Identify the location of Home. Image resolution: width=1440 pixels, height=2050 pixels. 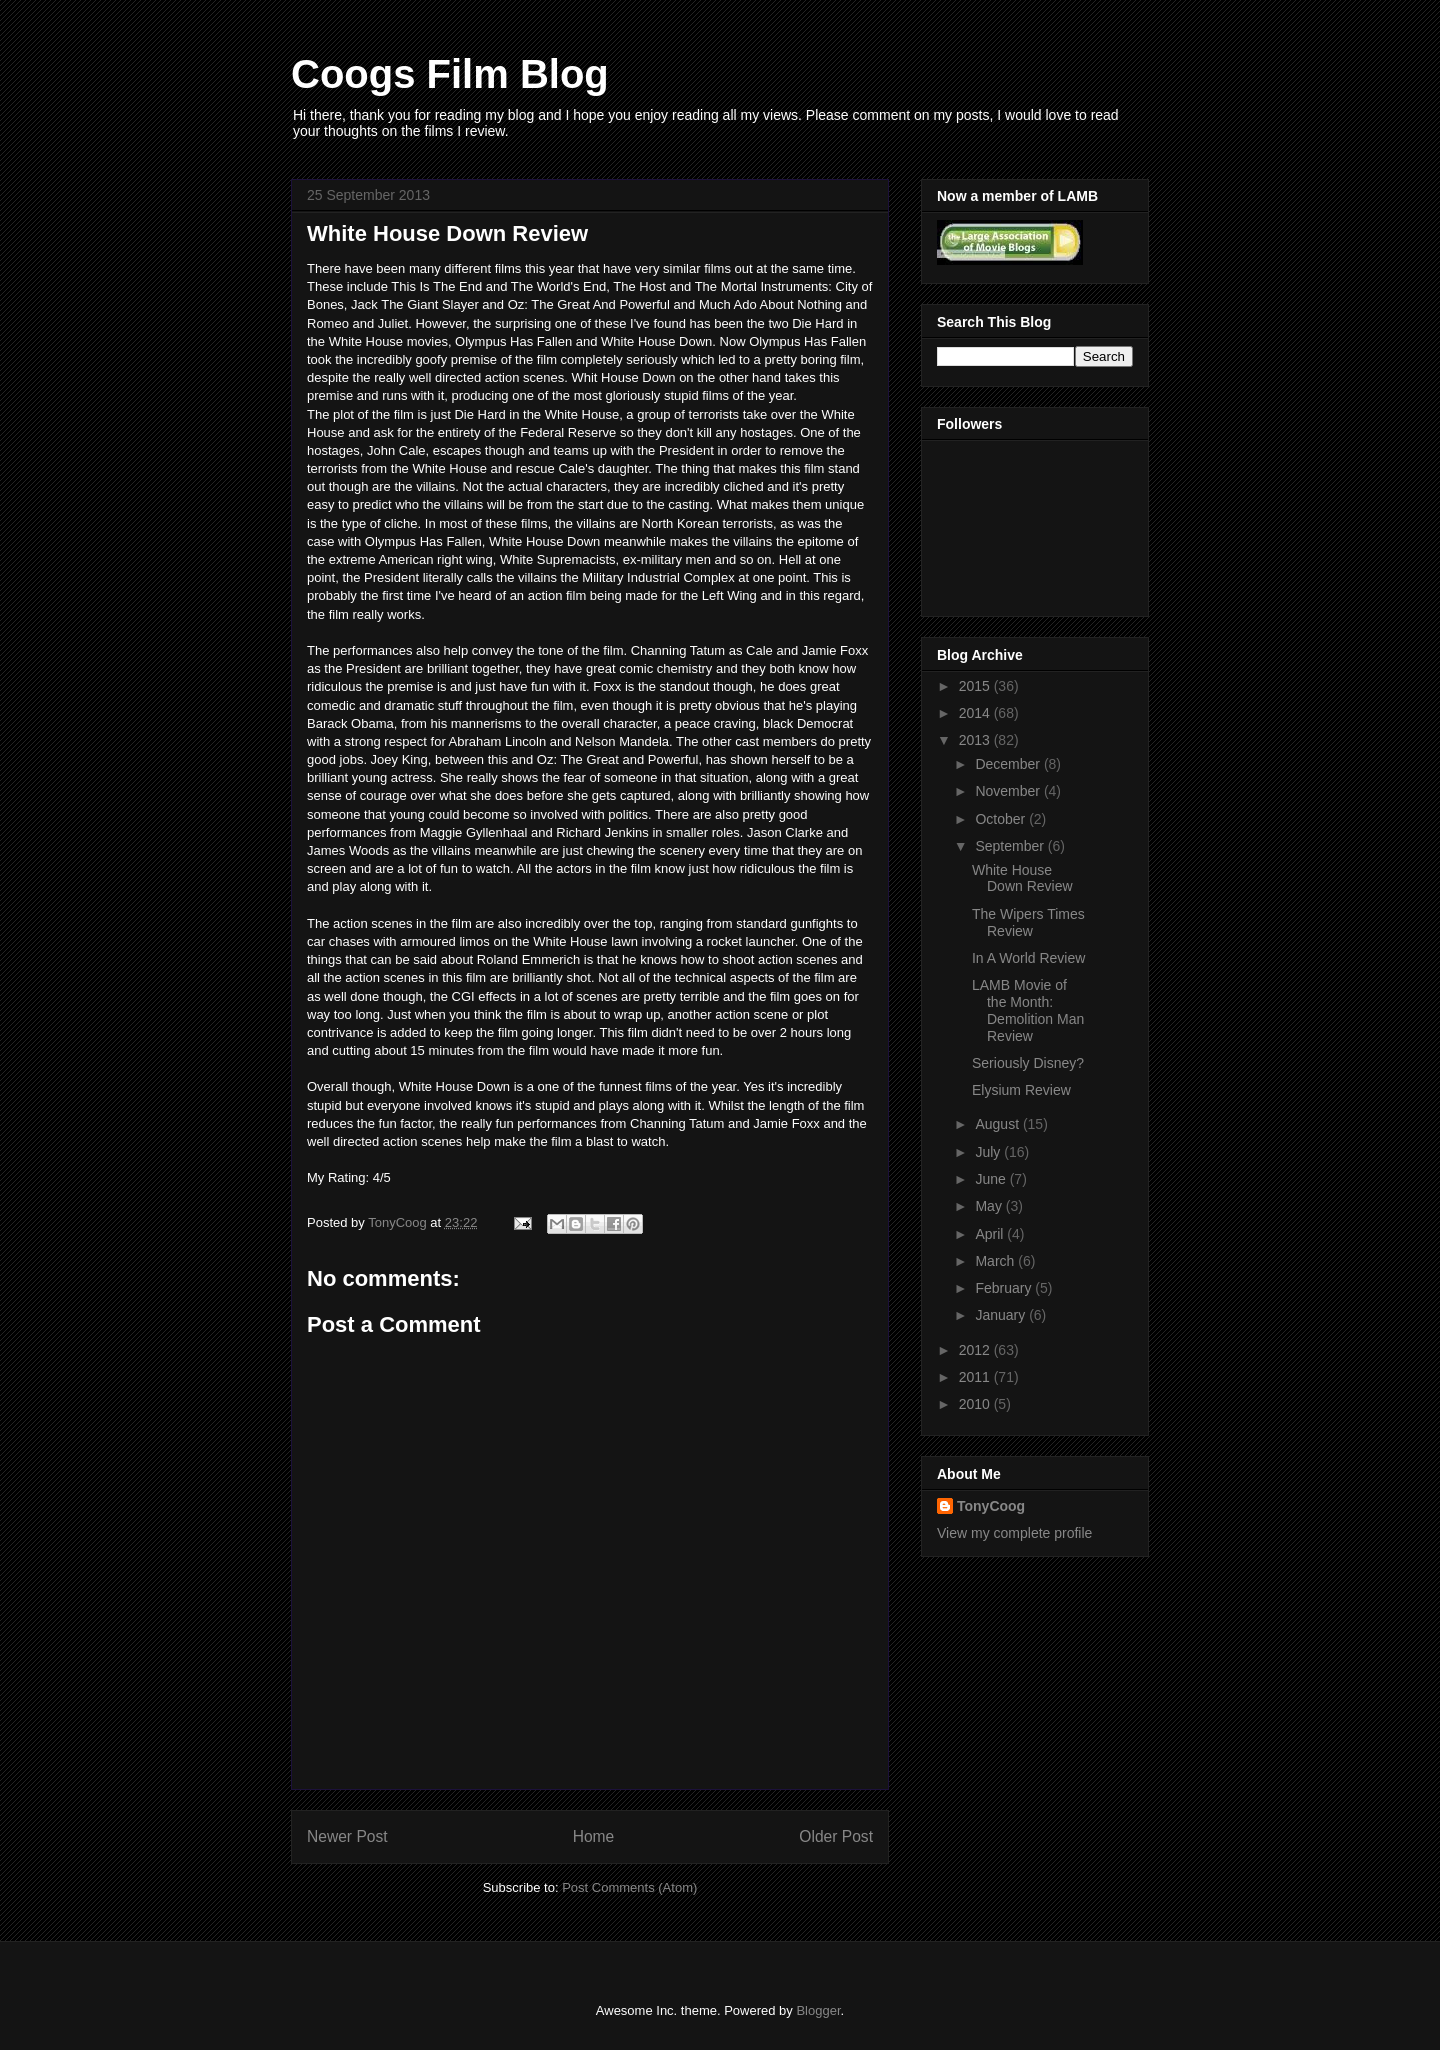
(594, 1836).